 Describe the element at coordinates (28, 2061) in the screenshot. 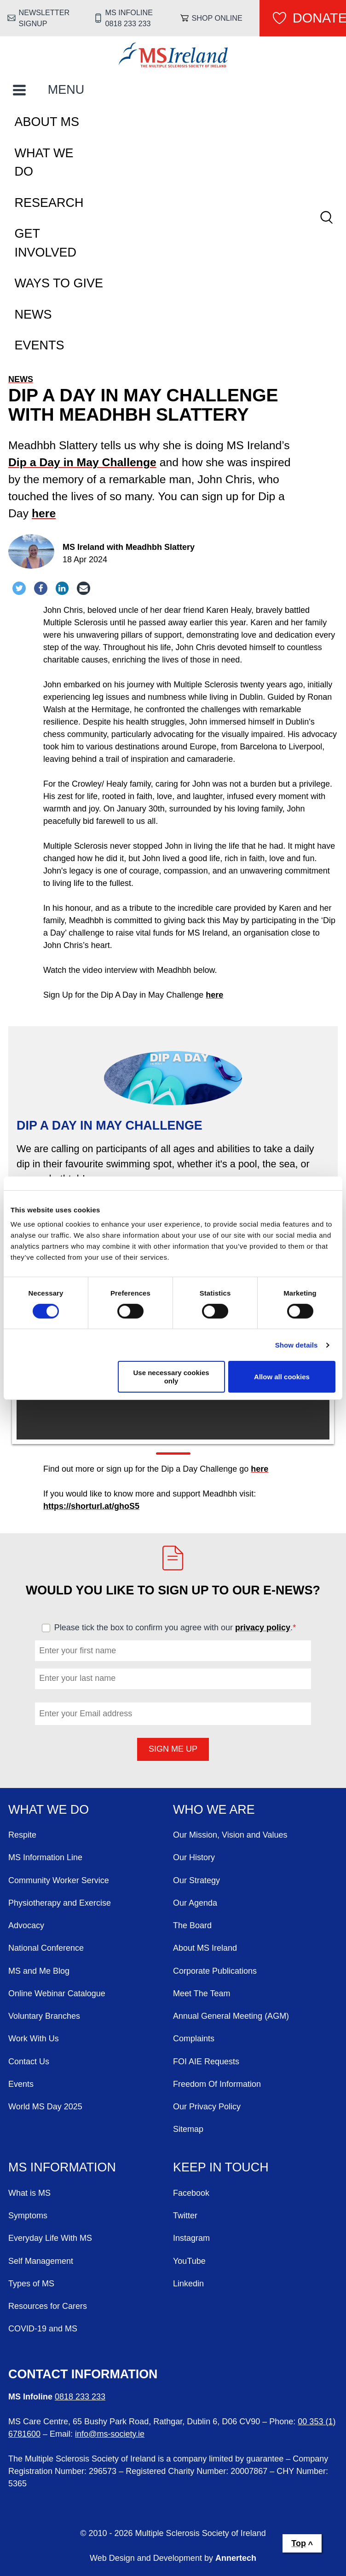

I see `Contact Us` at that location.